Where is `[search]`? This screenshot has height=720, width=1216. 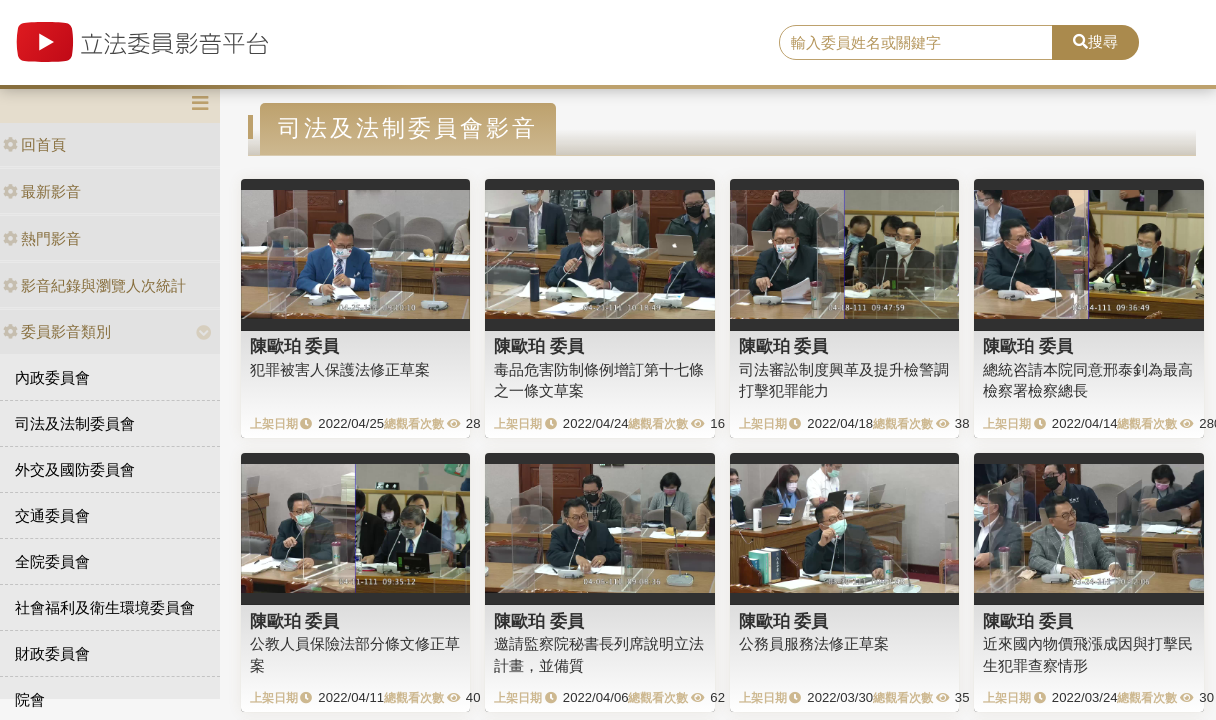 [search] is located at coordinates (916, 43).